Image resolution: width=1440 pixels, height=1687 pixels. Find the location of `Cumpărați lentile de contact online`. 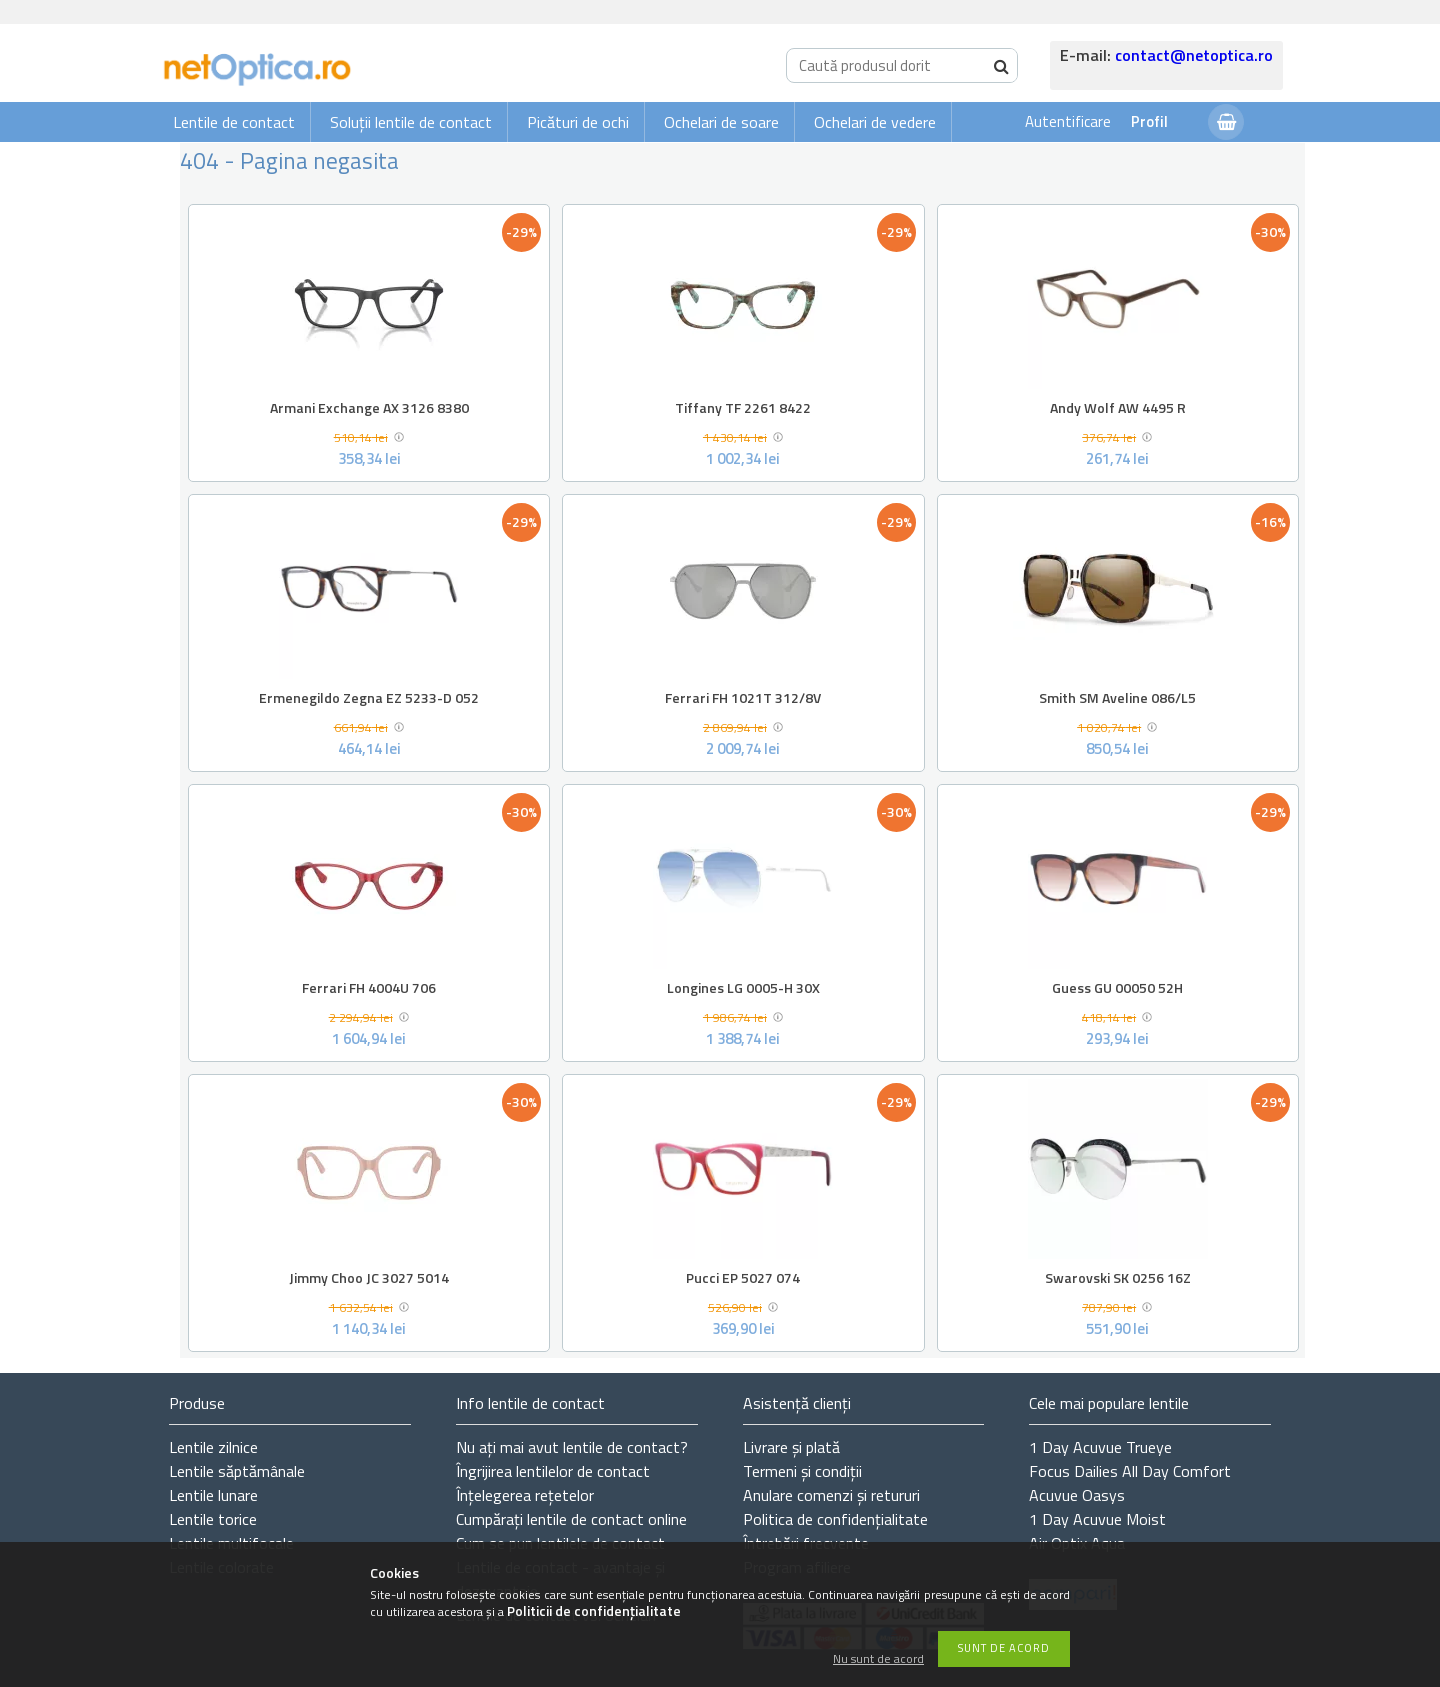

Cumpărați lentile de contact online is located at coordinates (571, 1519).